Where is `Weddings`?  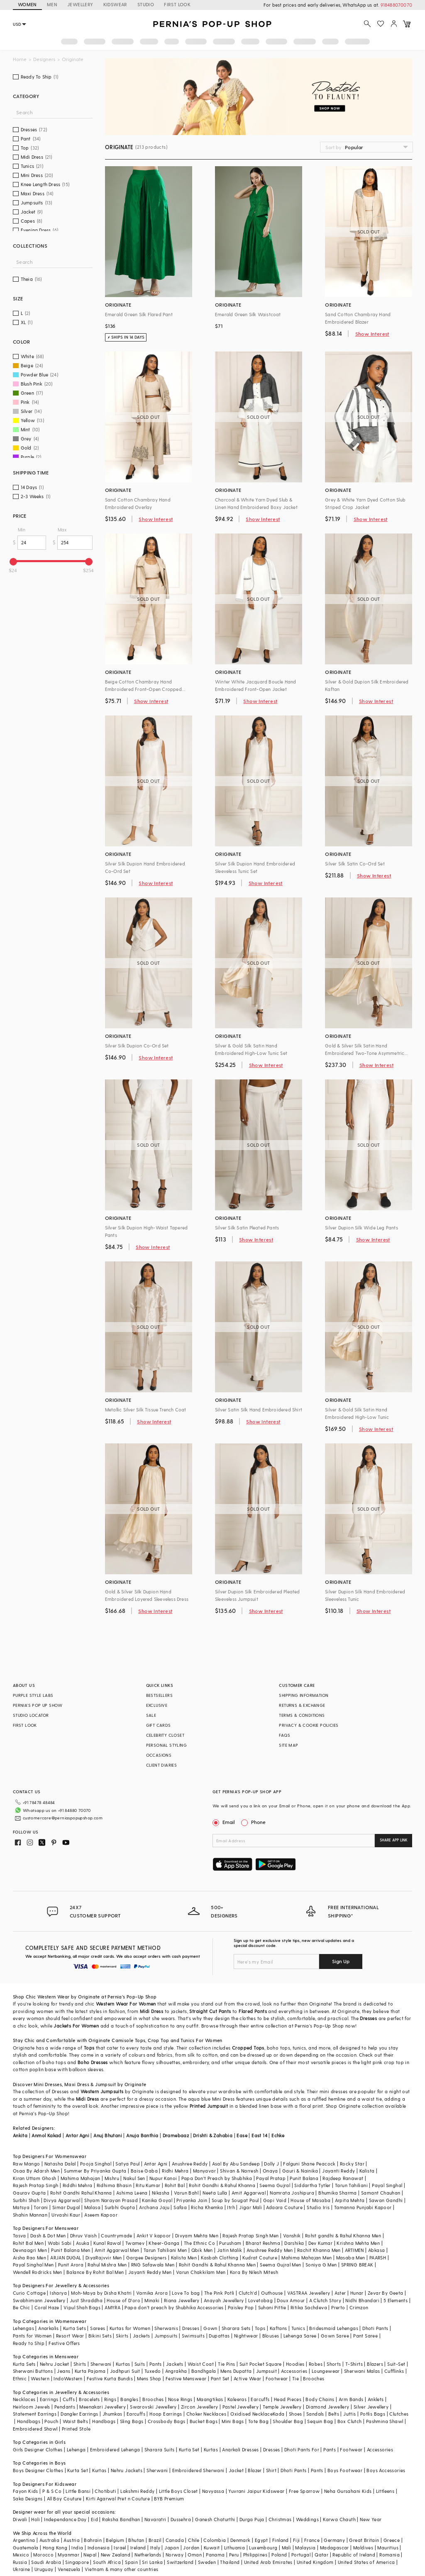 Weddings is located at coordinates (307, 2519).